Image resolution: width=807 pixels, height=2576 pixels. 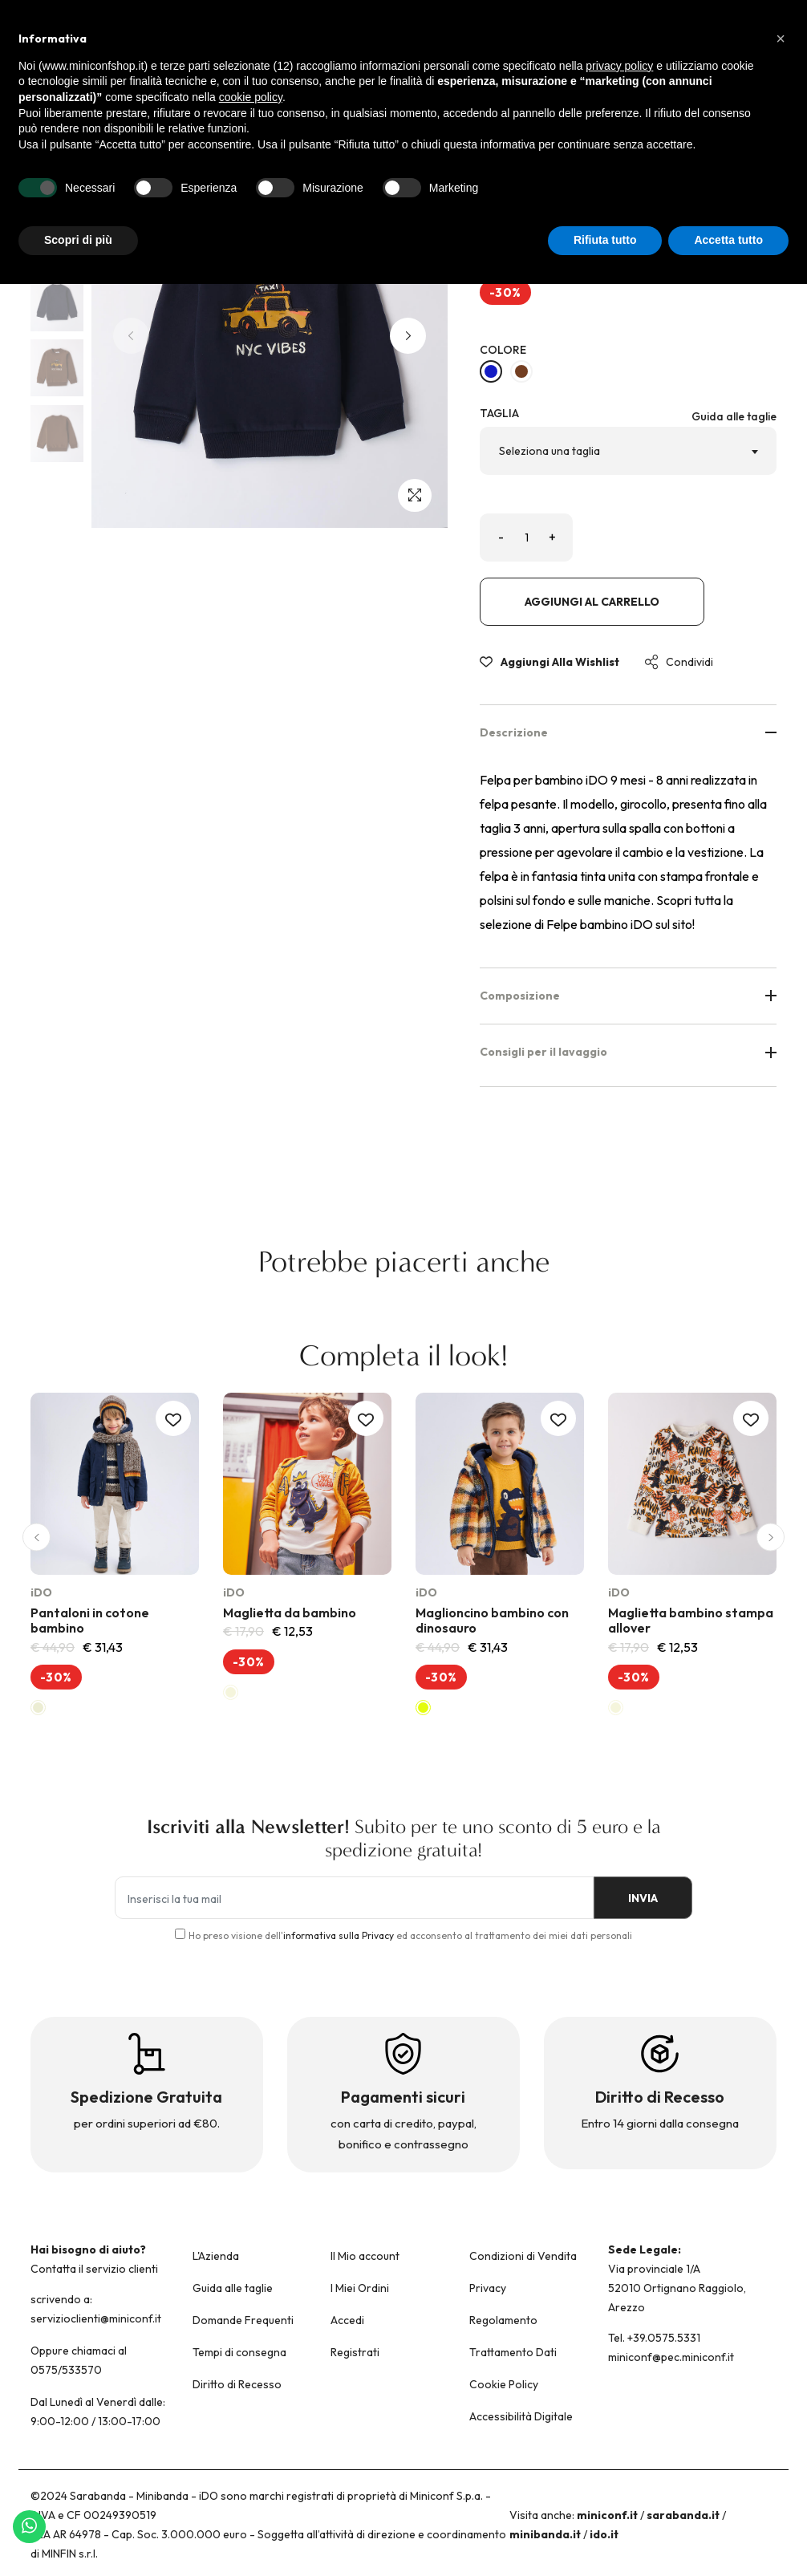 I want to click on Pantaloni in cotone bambino, so click(x=89, y=1620).